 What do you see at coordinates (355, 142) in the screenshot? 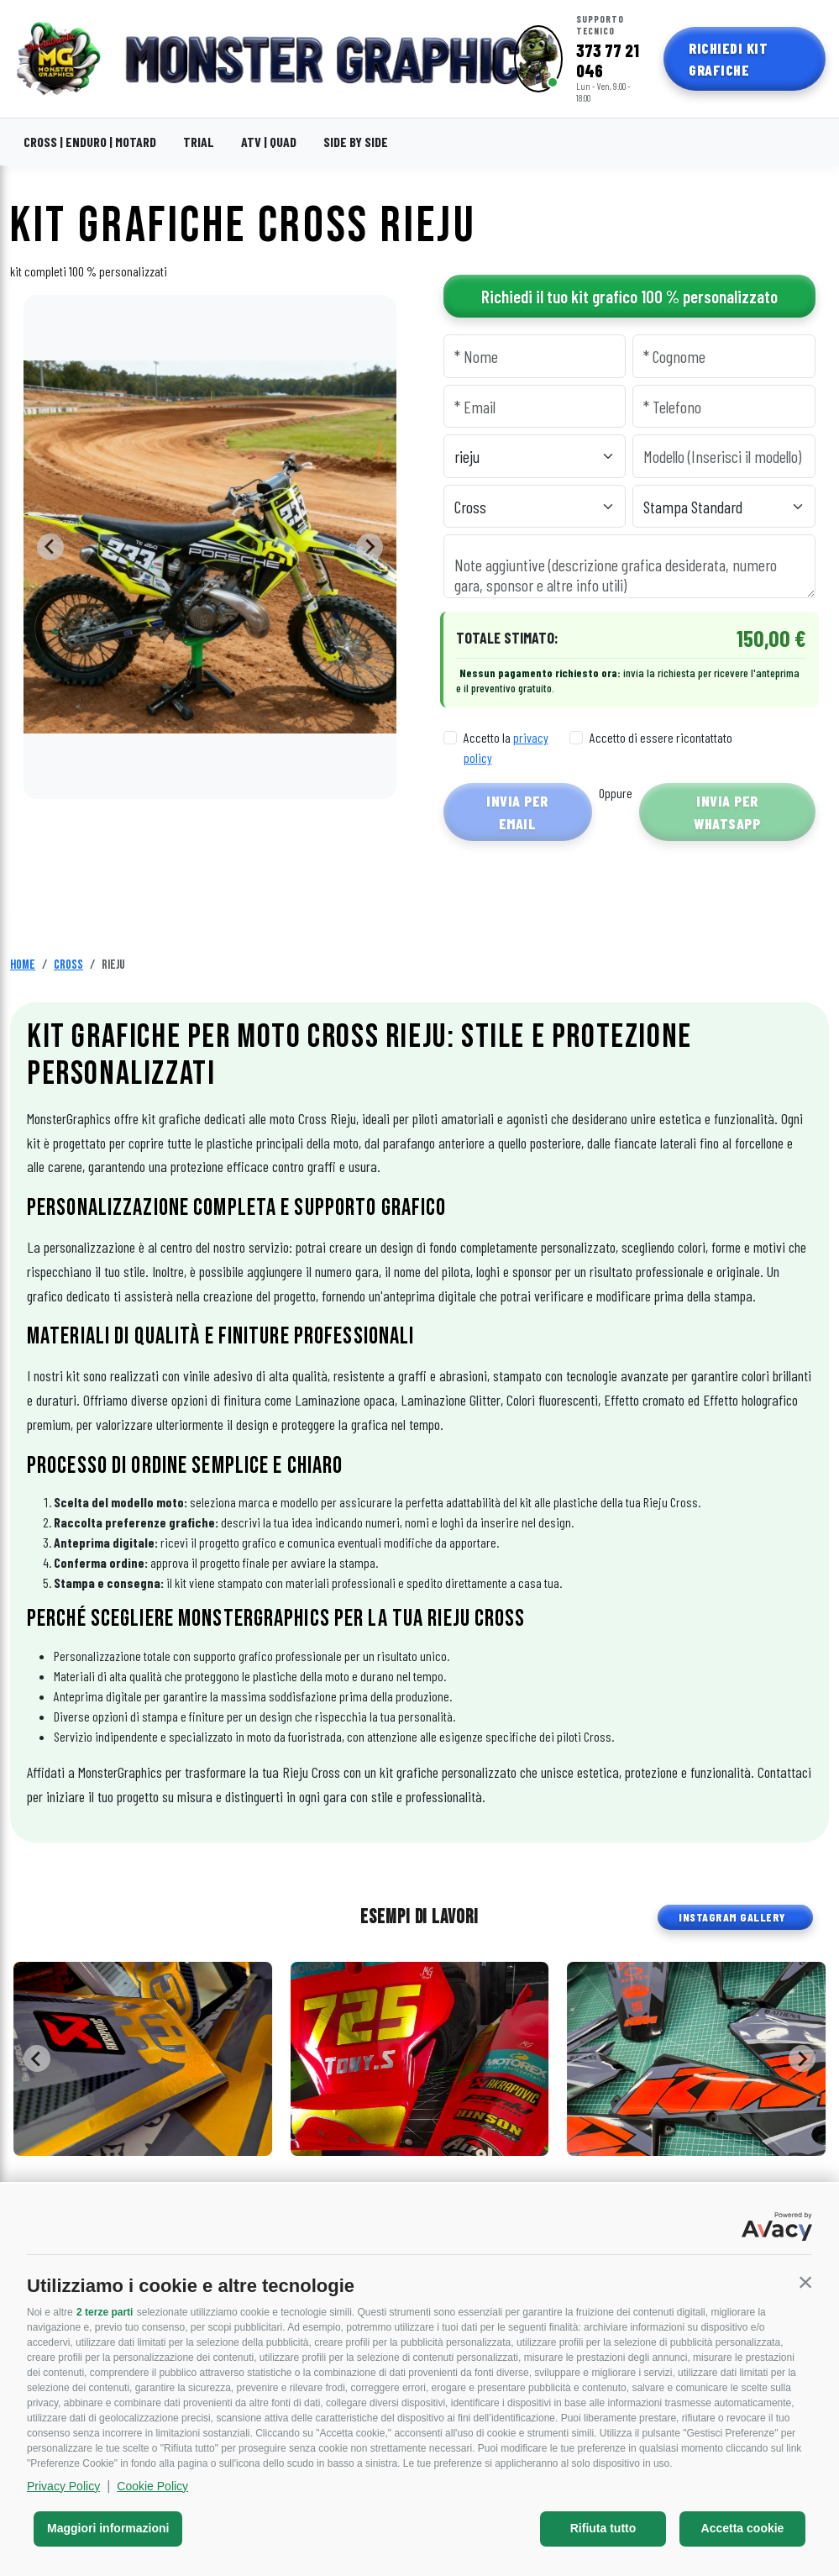
I see `SIDE BY SIDE` at bounding box center [355, 142].